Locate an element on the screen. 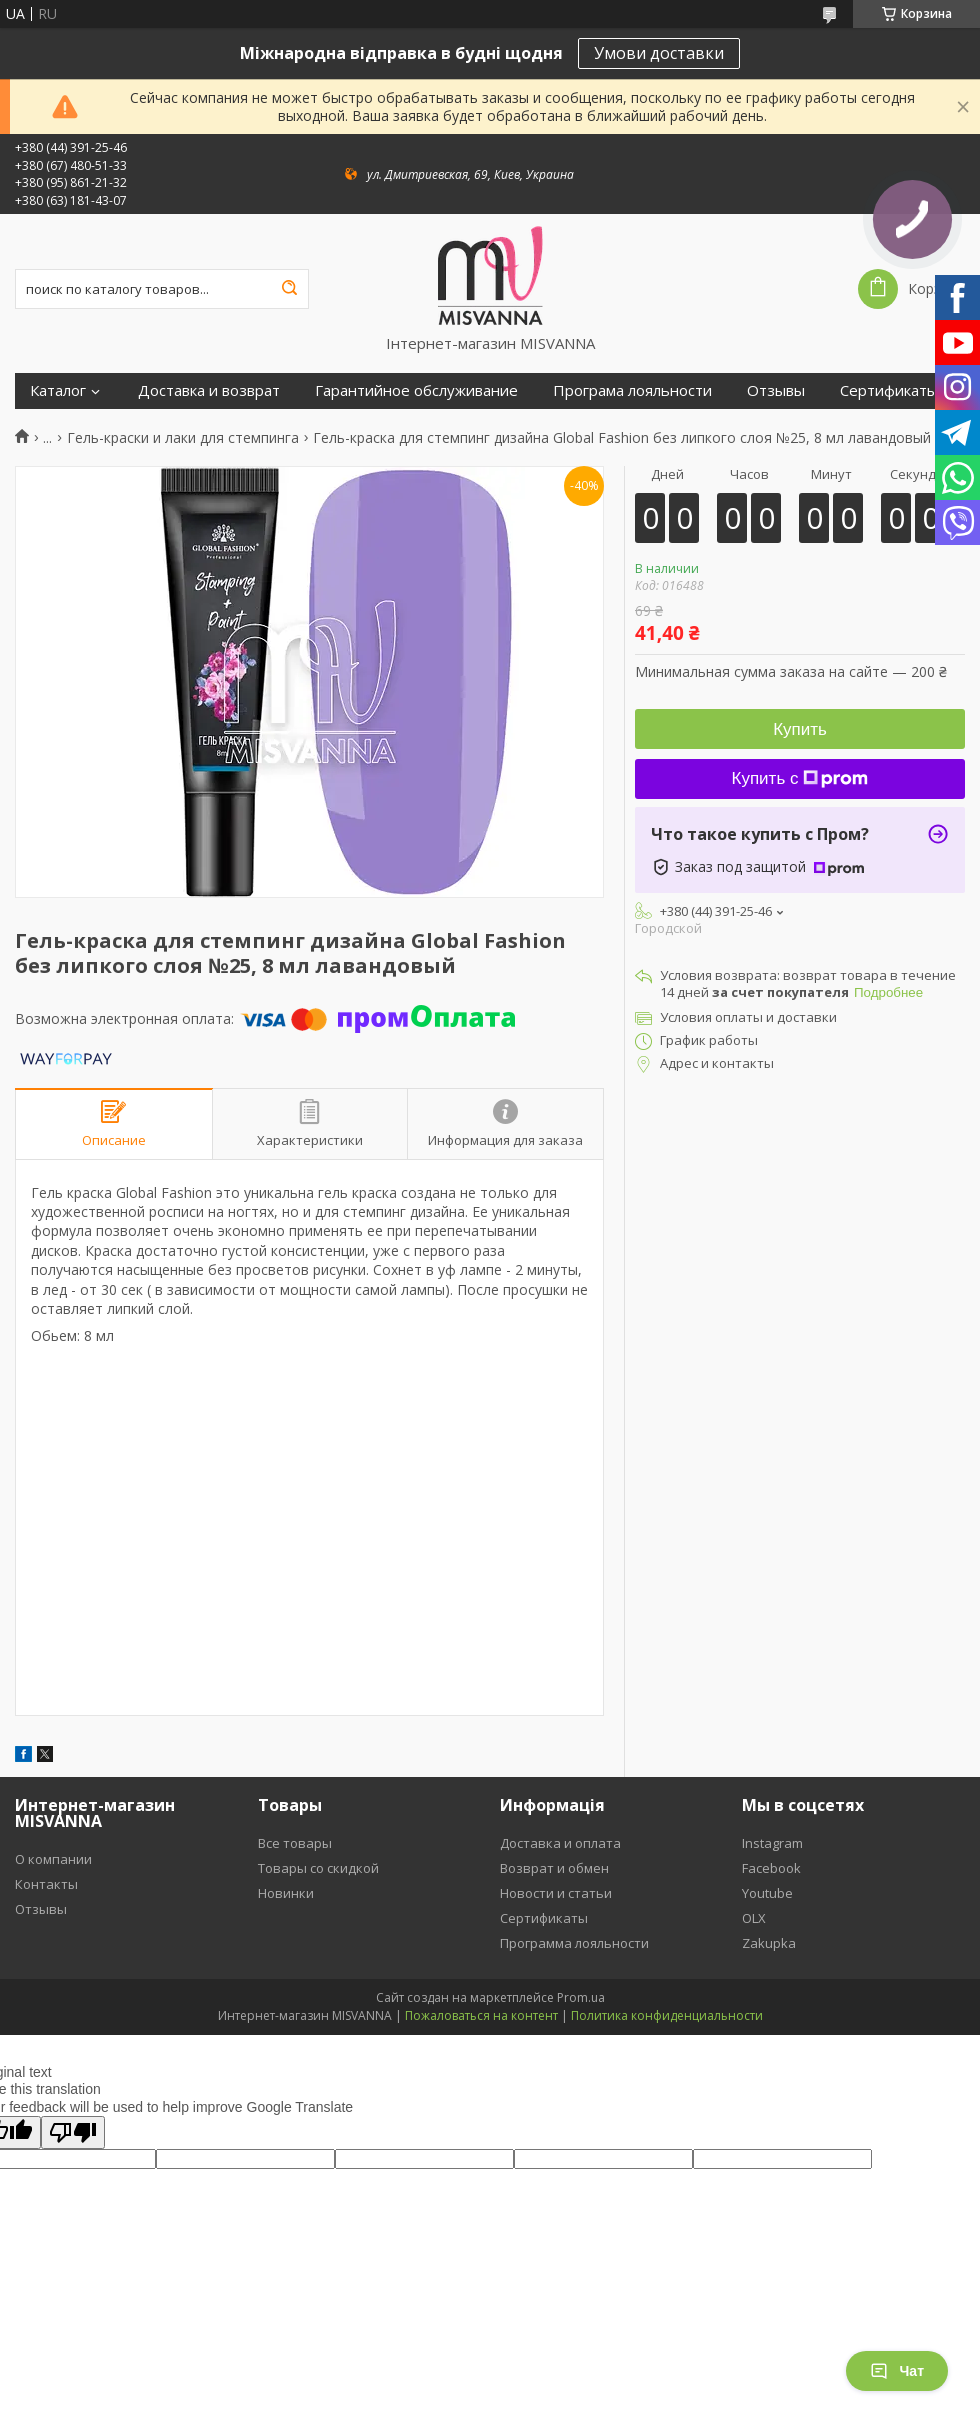 The width and height of the screenshot is (980, 2423). Чат is located at coordinates (897, 2371).